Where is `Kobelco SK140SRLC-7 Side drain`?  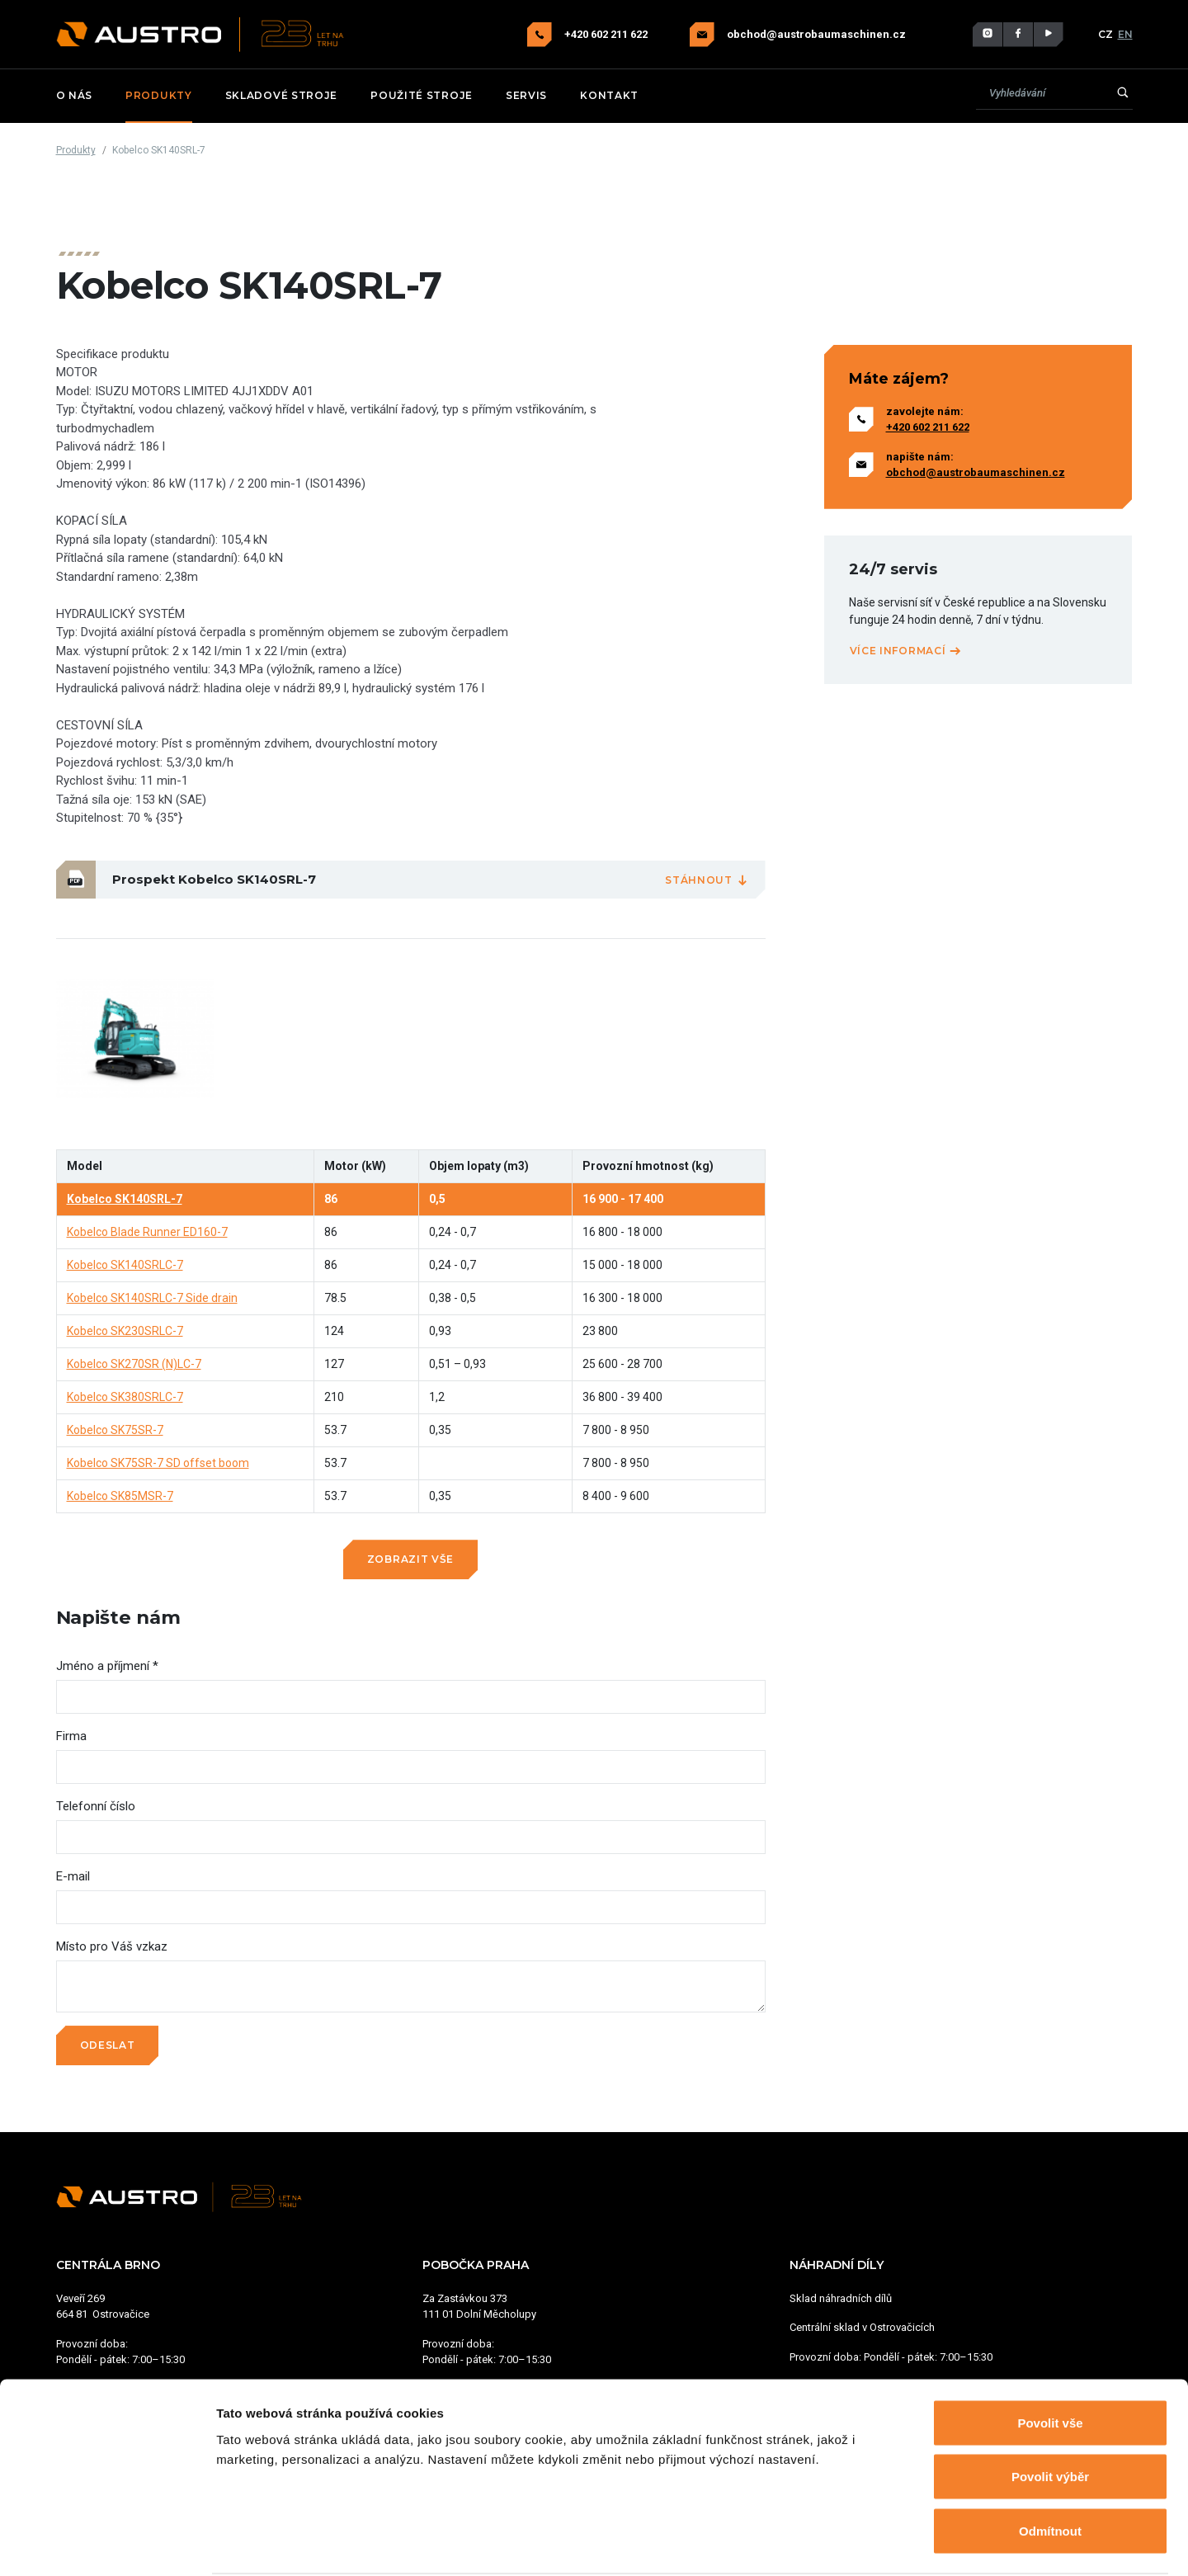
Kobelco SK140SRLC-7 Side drain is located at coordinates (152, 1298).